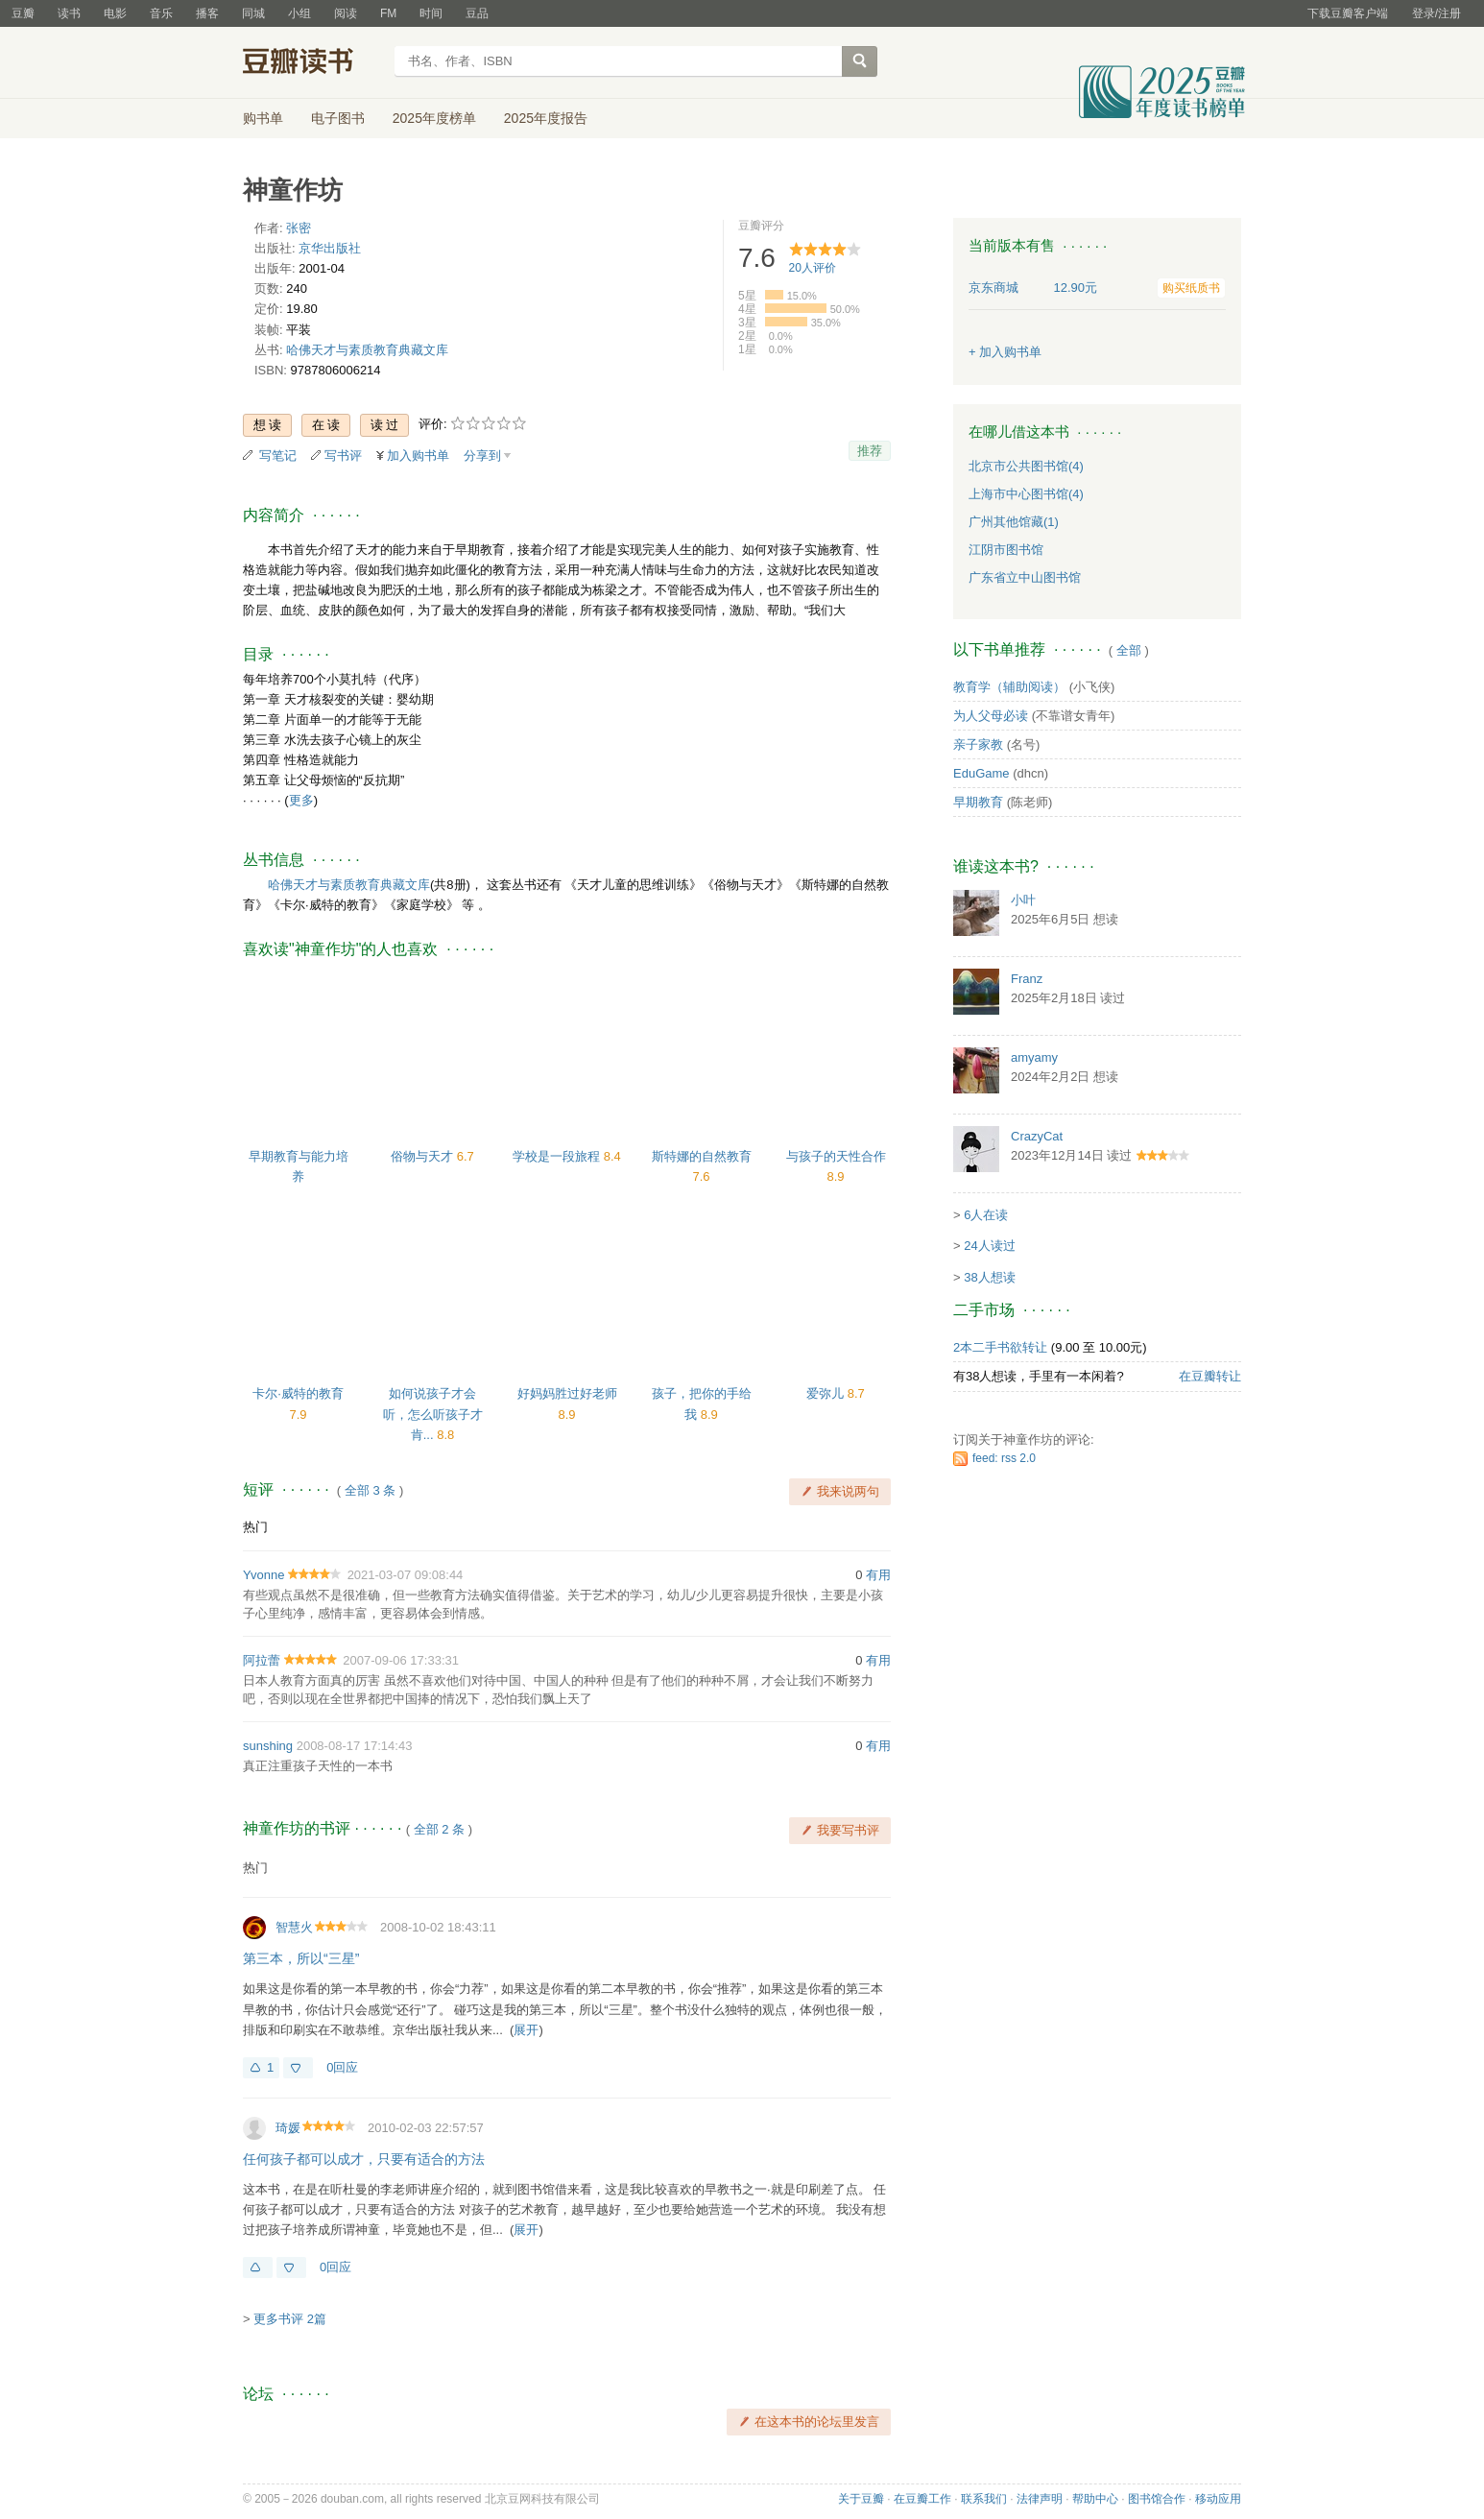 This screenshot has height=2519, width=1484. Describe the element at coordinates (1026, 494) in the screenshot. I see `上海市中心图书馆(4)` at that location.